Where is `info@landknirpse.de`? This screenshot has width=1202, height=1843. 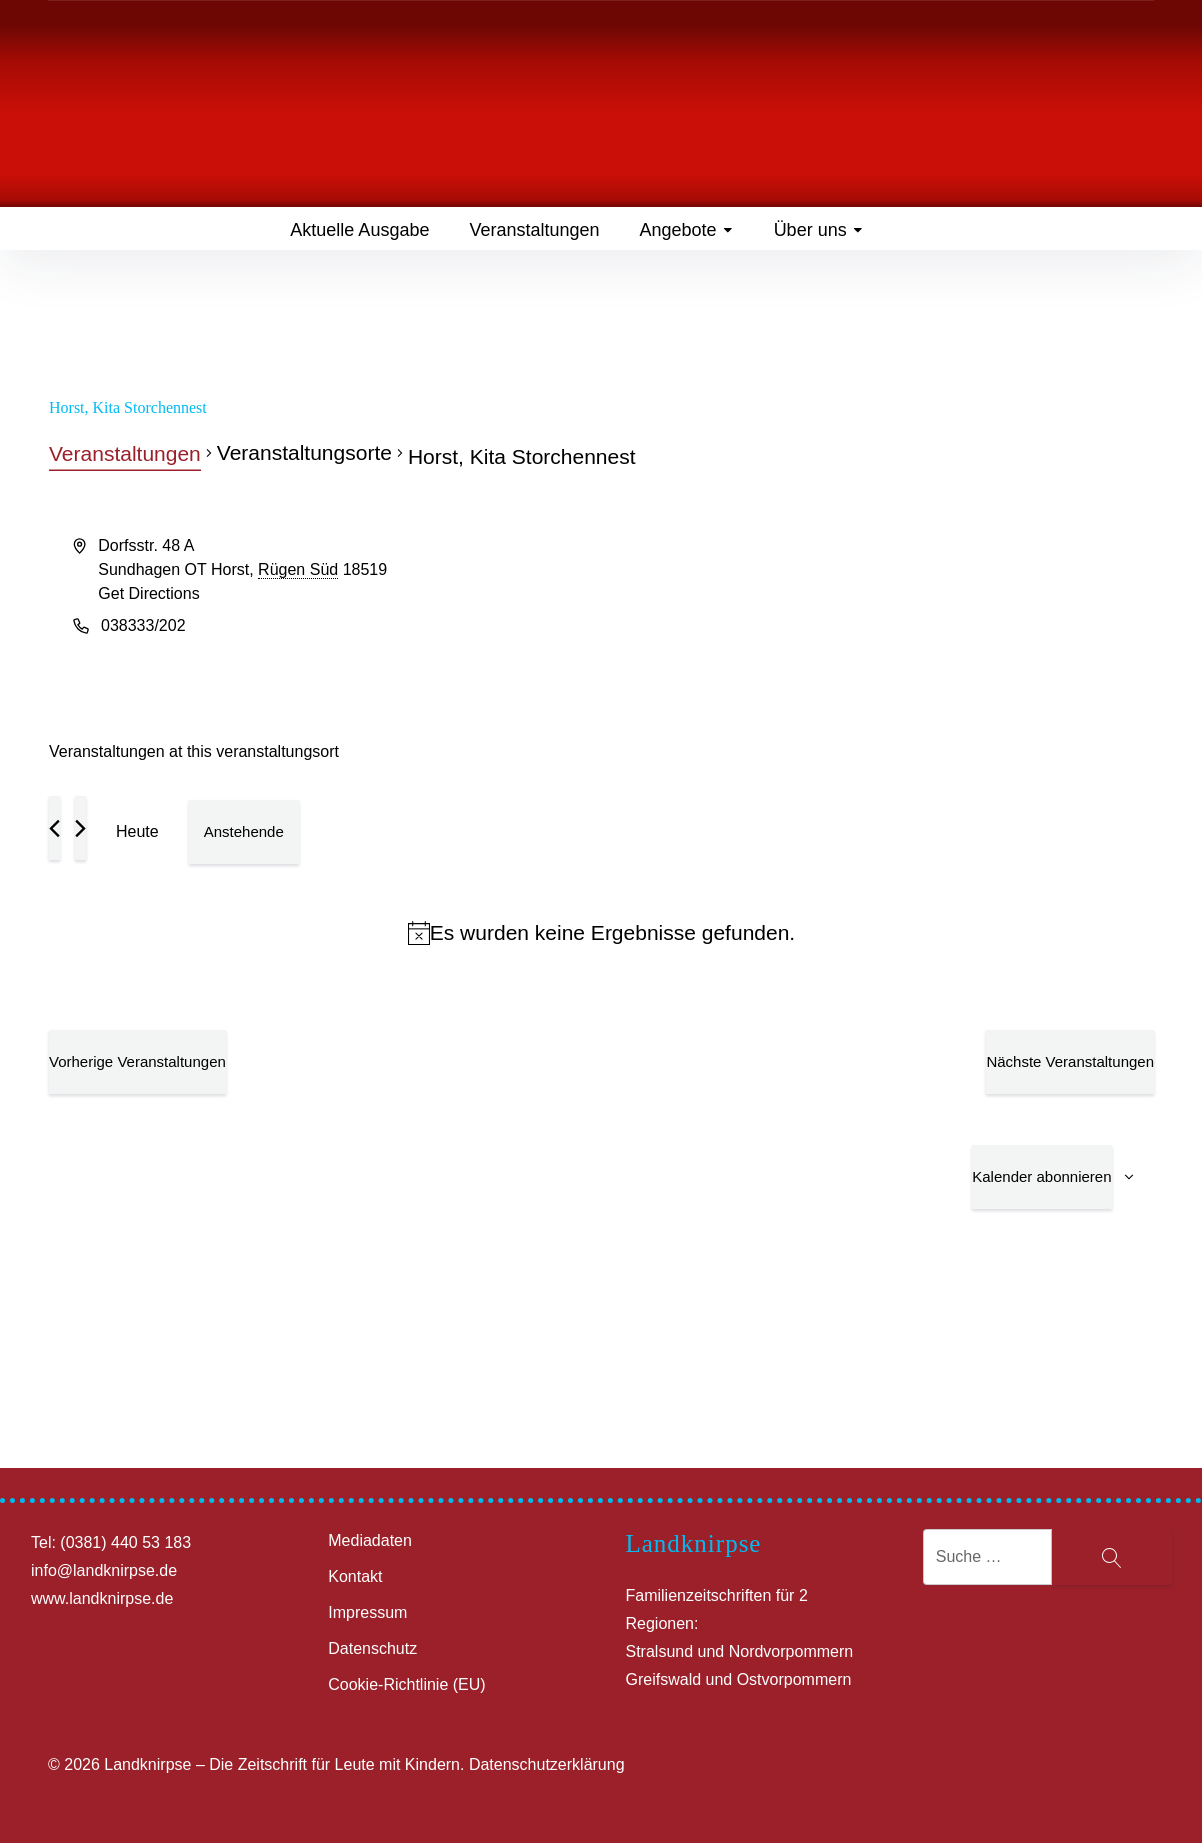
info@landknirpse.de is located at coordinates (104, 1570).